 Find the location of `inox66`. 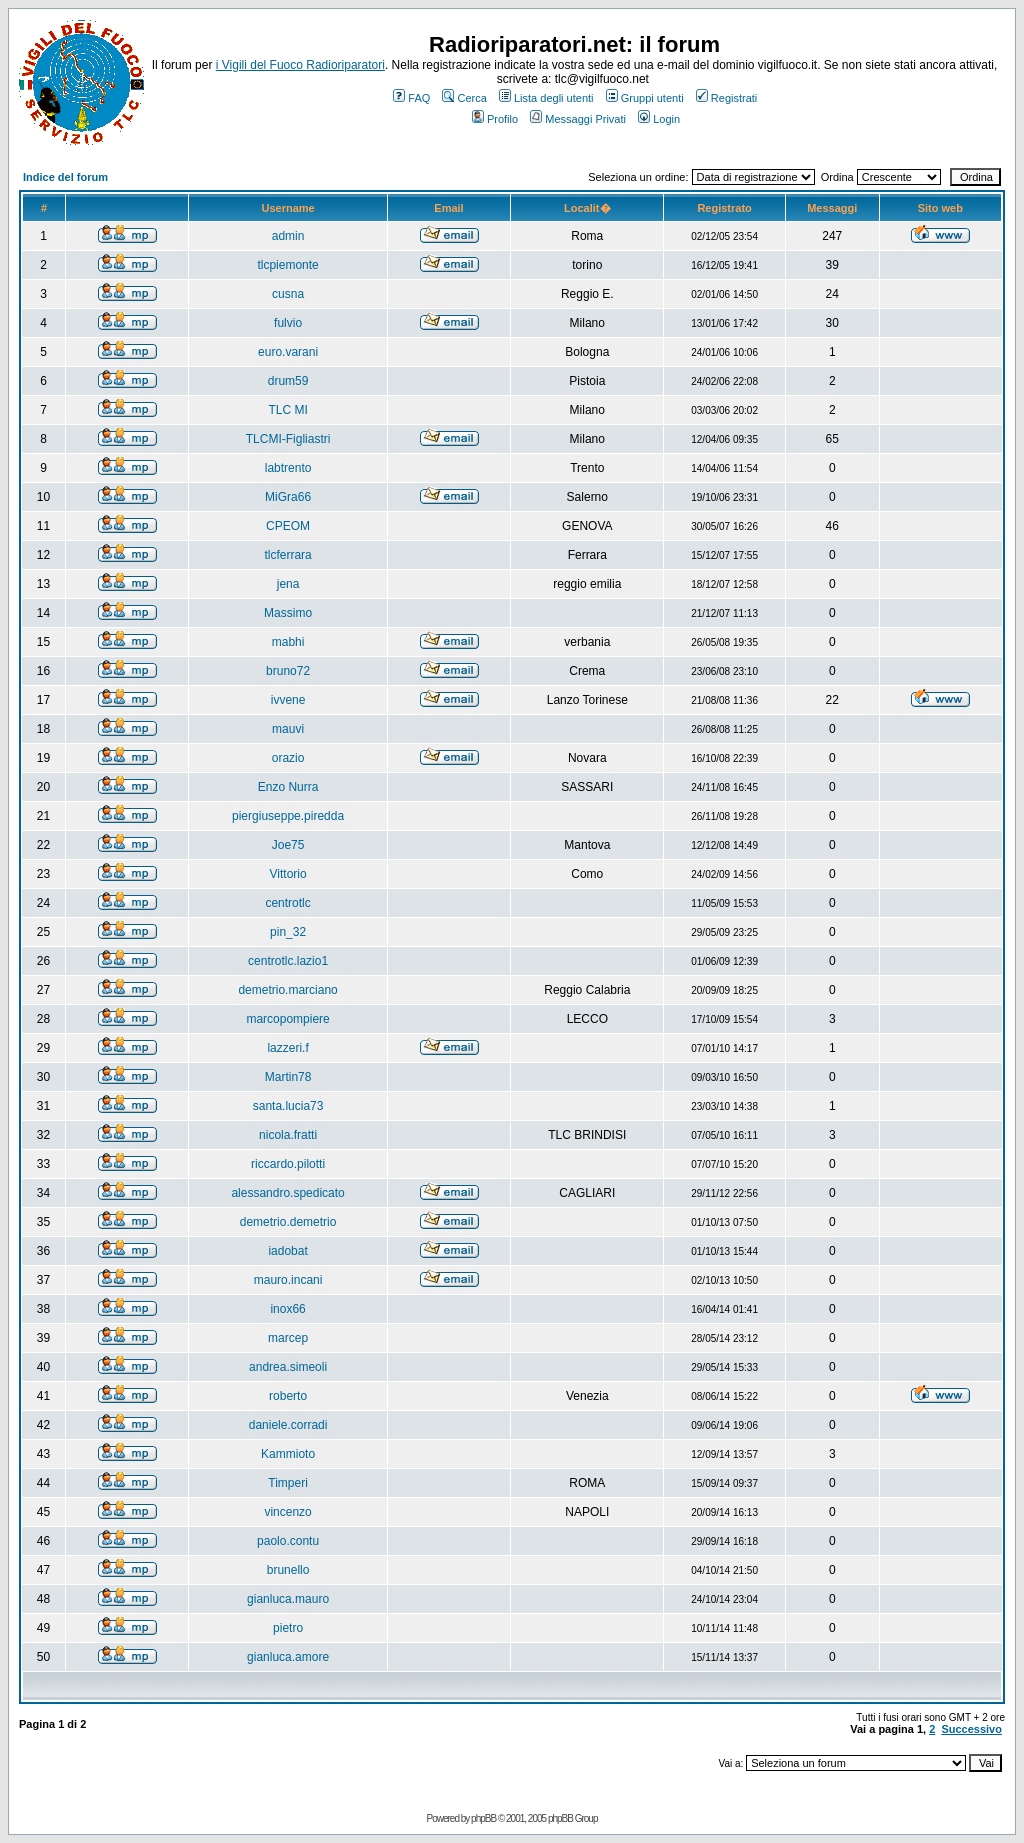

inox66 is located at coordinates (287, 1309).